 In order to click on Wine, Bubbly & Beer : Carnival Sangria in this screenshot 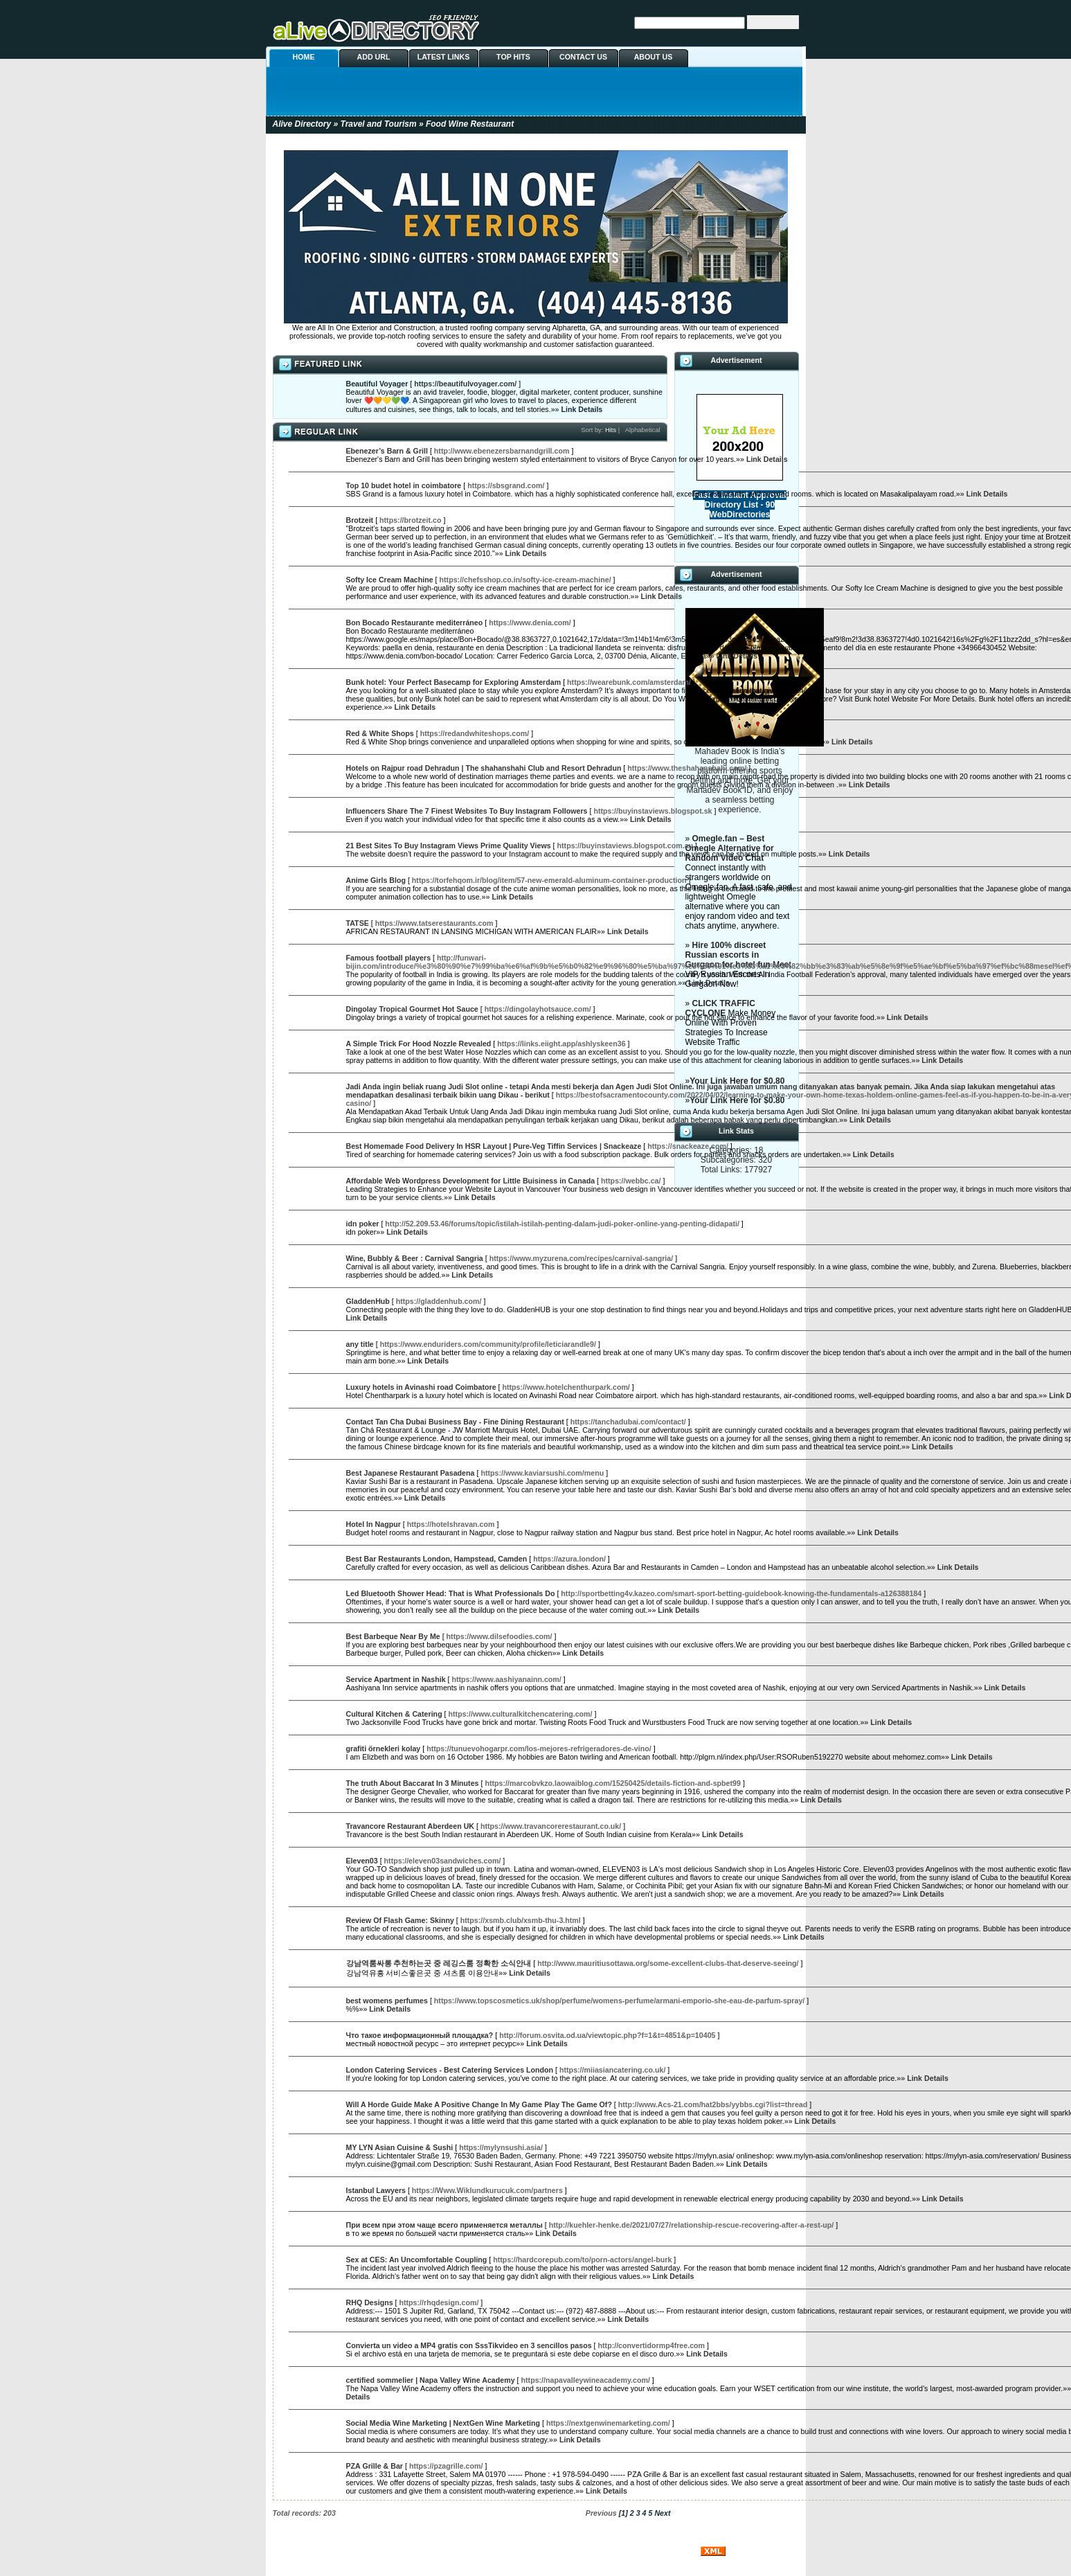, I will do `click(414, 1258)`.